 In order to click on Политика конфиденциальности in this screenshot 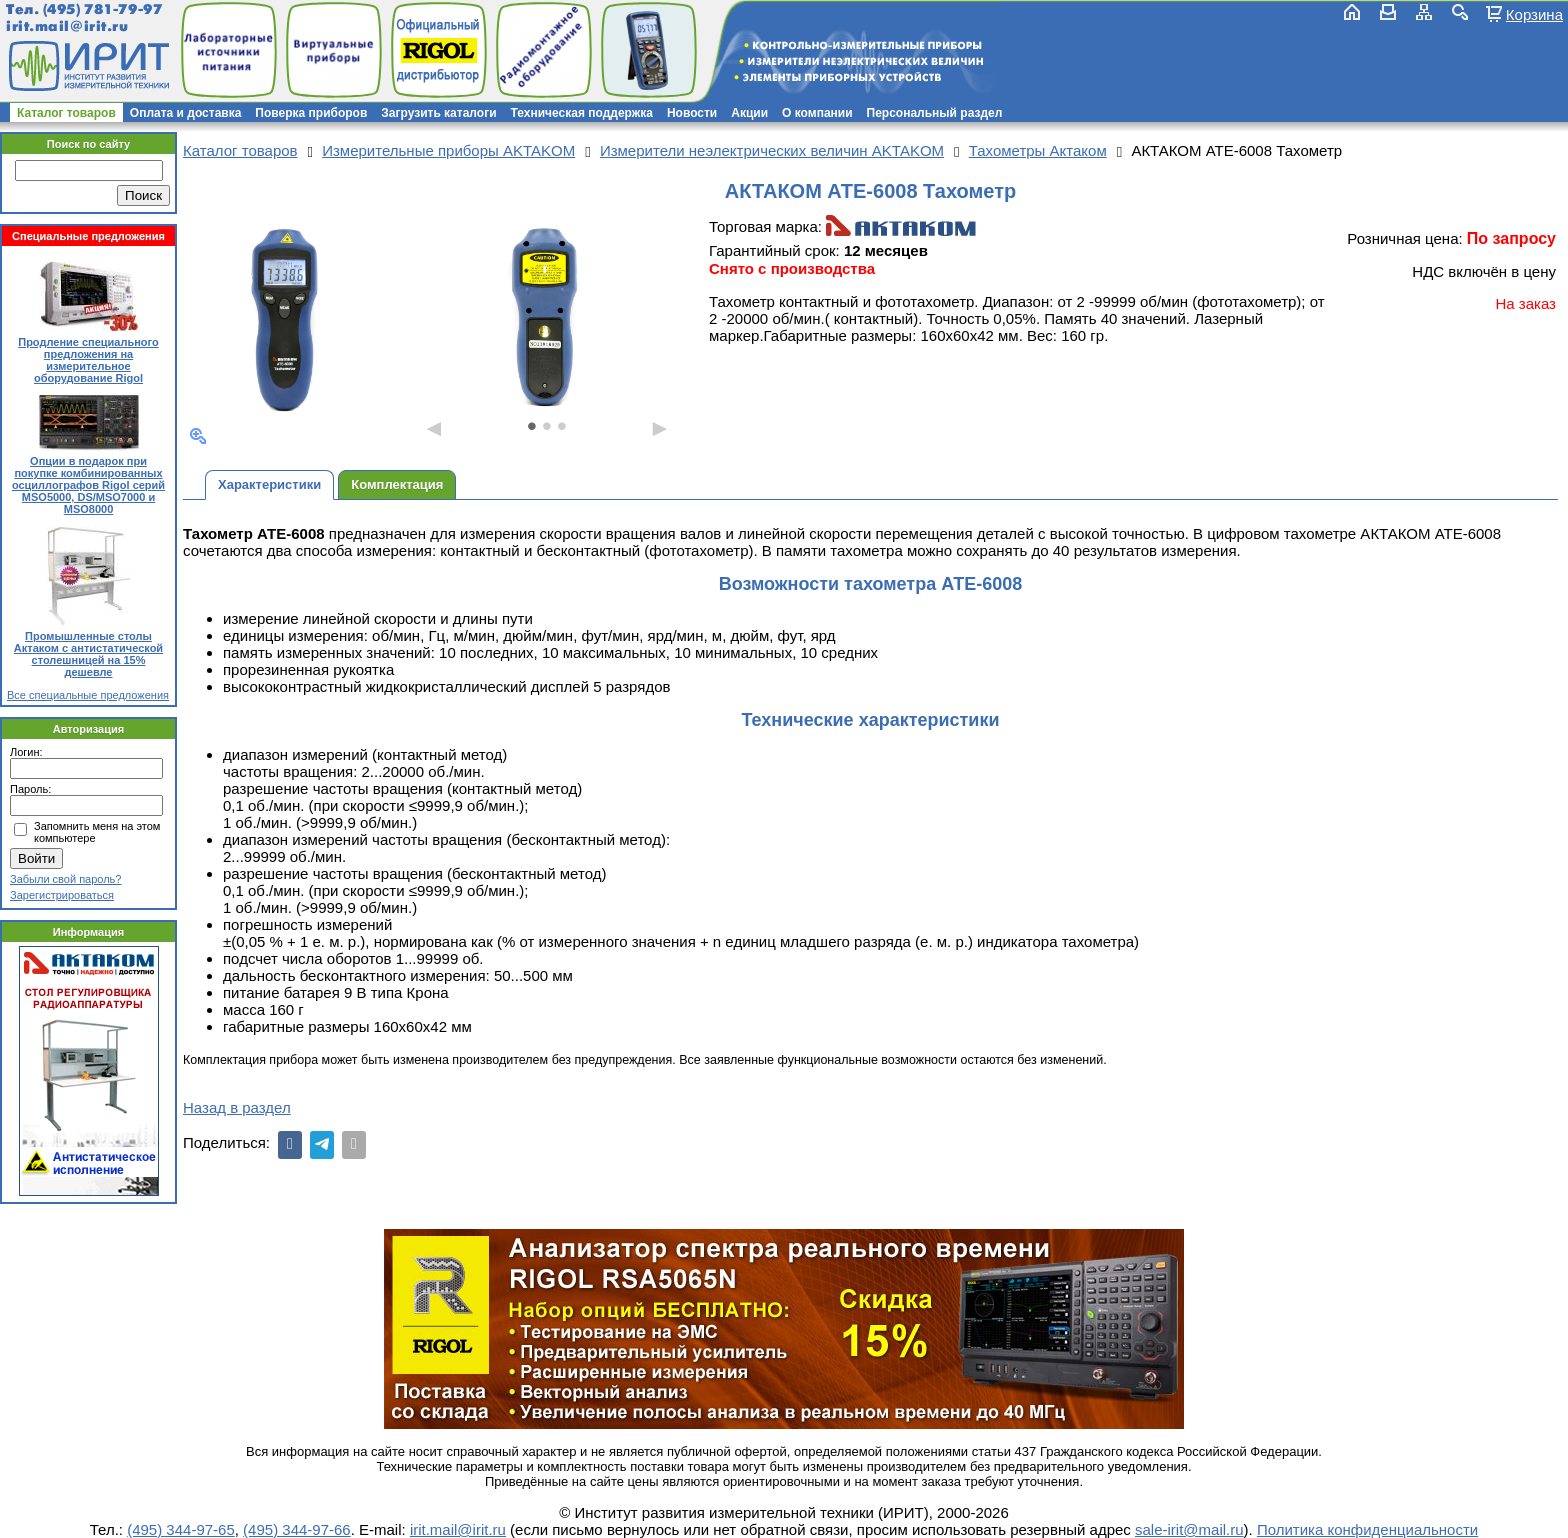, I will do `click(1367, 1529)`.